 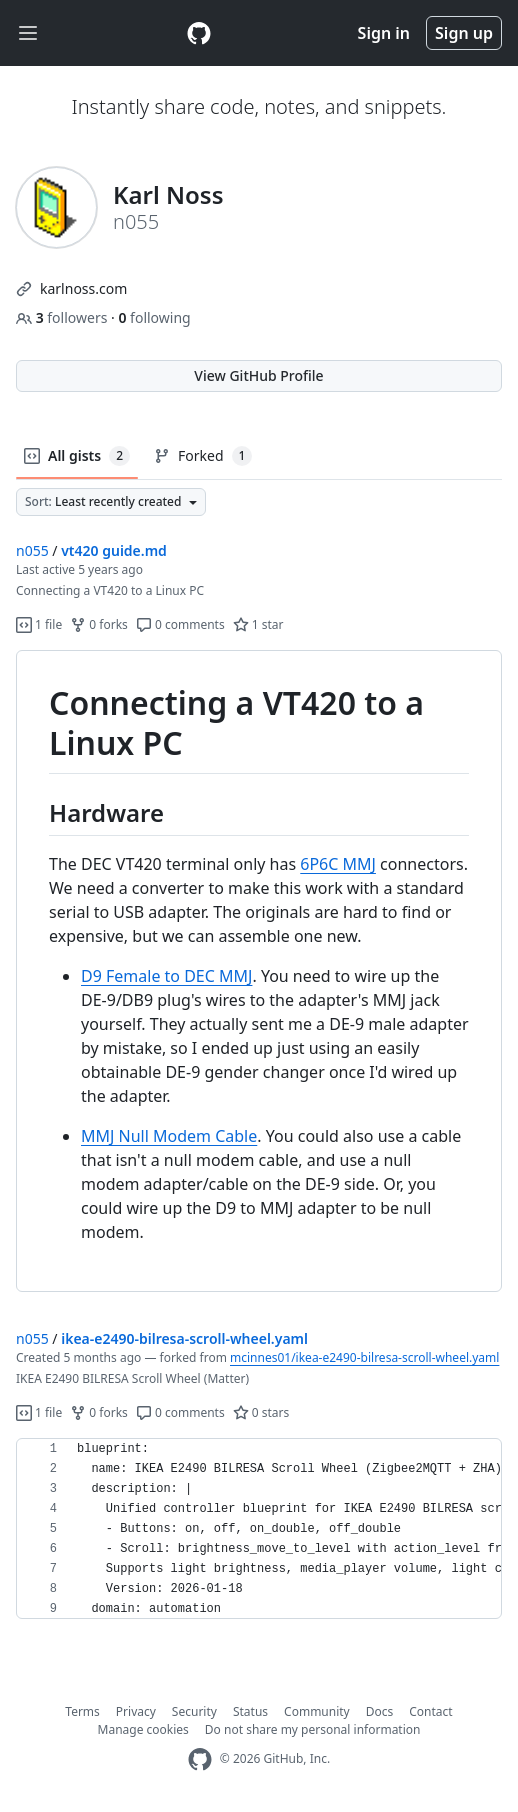 I want to click on MMJ Null Modem Cable, so click(x=169, y=1136).